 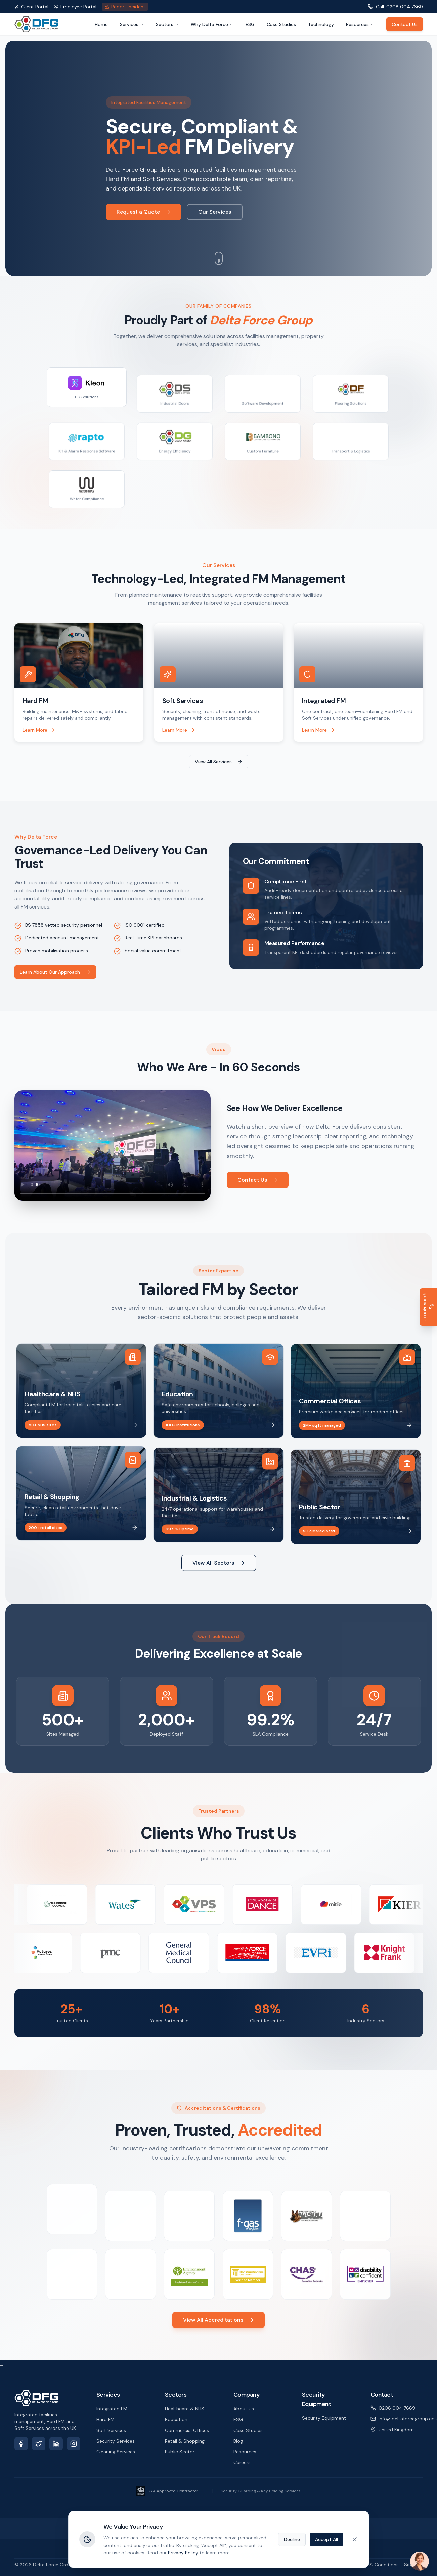 What do you see at coordinates (326, 2539) in the screenshot?
I see `Accept All` at bounding box center [326, 2539].